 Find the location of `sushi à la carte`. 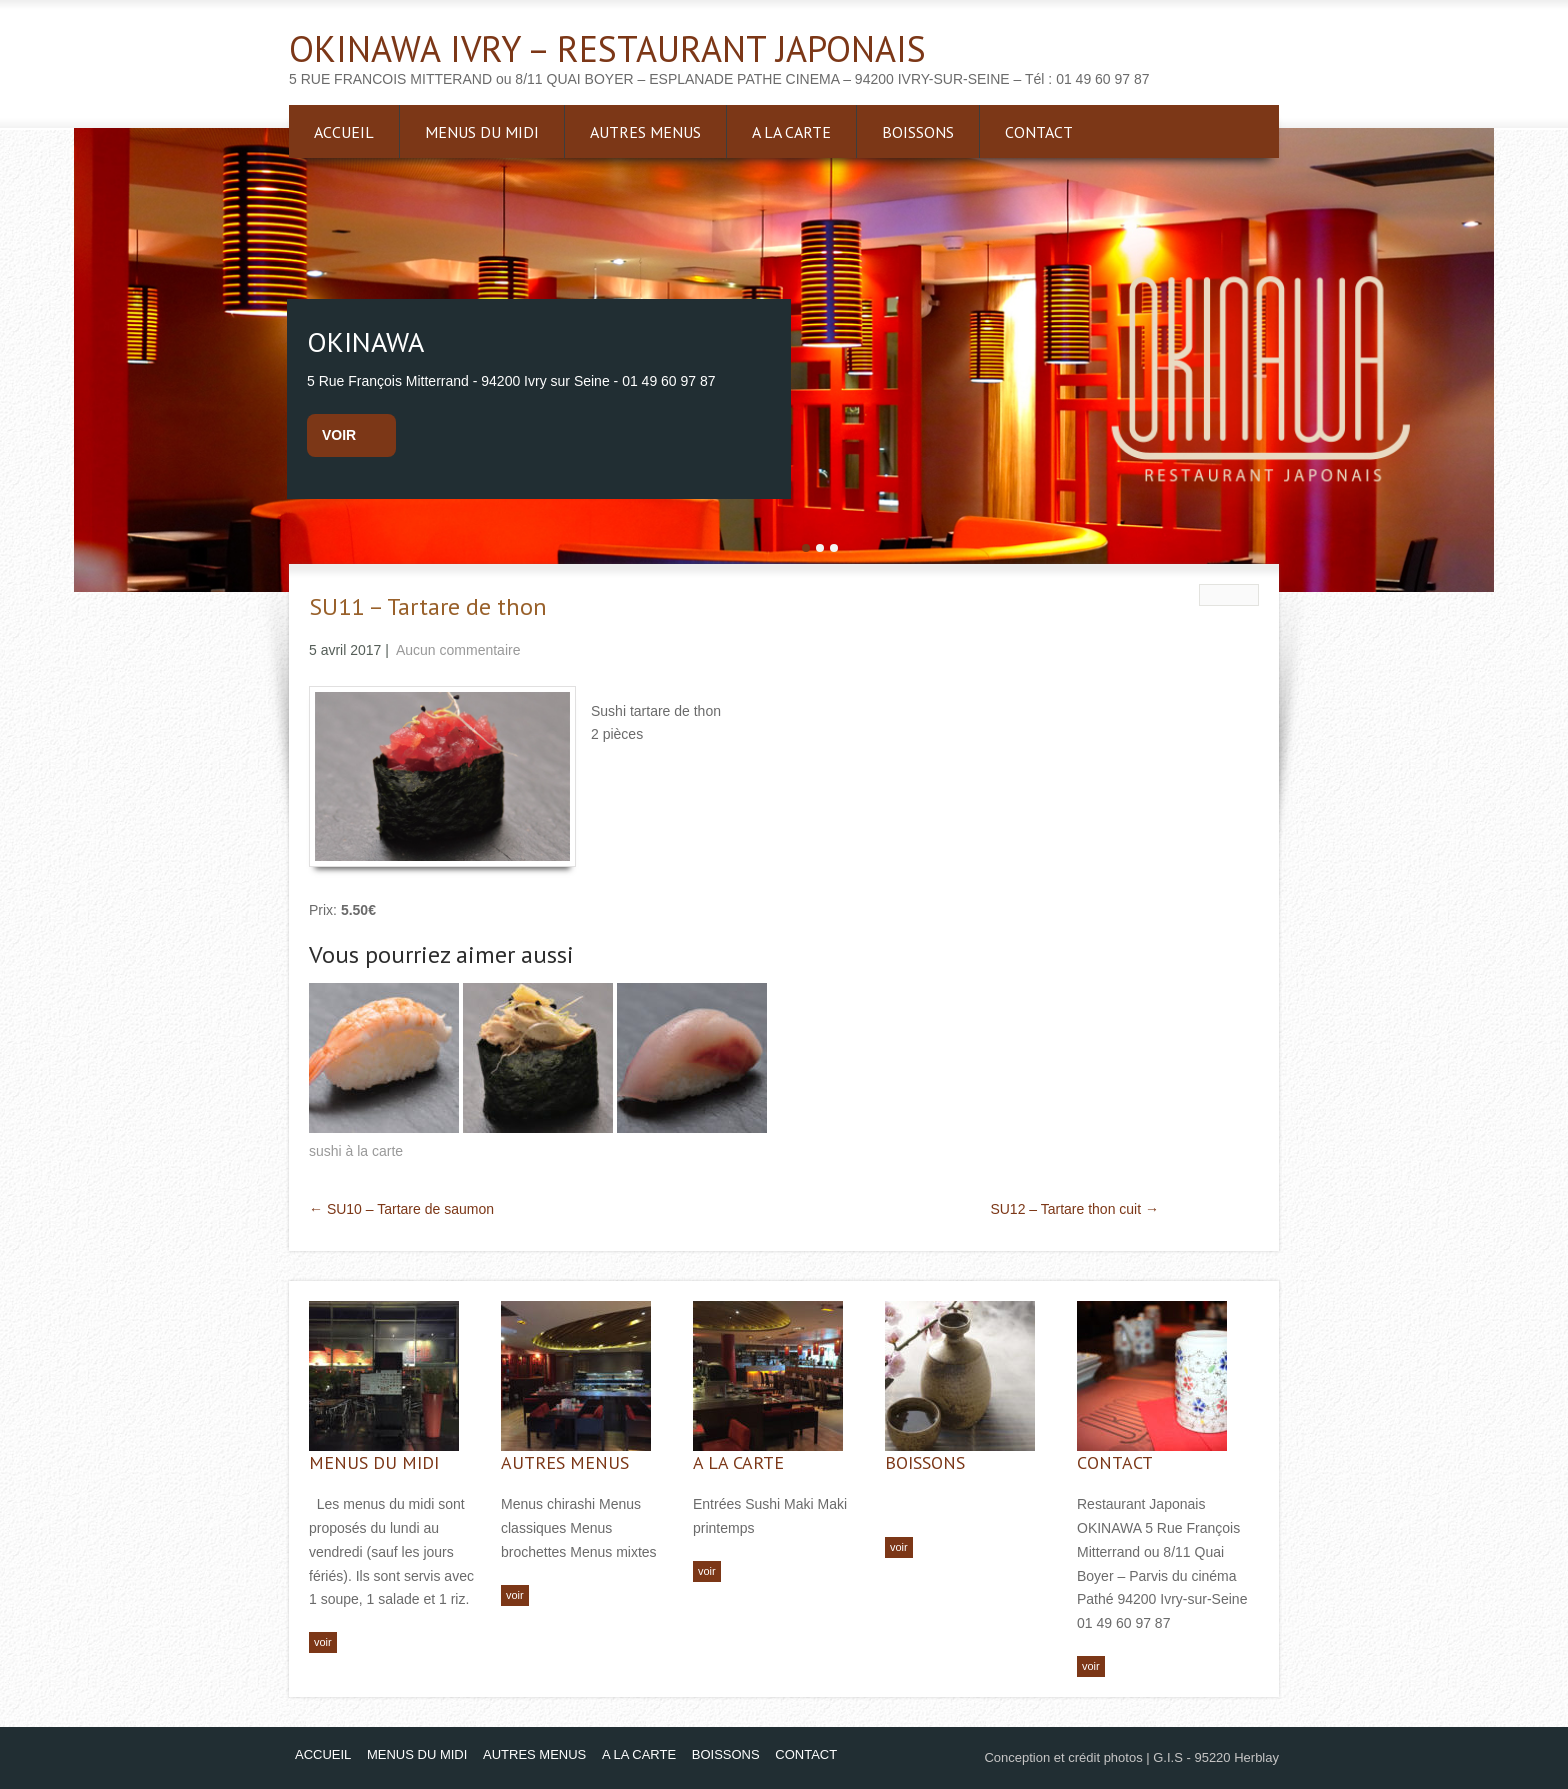

sushi à la carte is located at coordinates (356, 1151).